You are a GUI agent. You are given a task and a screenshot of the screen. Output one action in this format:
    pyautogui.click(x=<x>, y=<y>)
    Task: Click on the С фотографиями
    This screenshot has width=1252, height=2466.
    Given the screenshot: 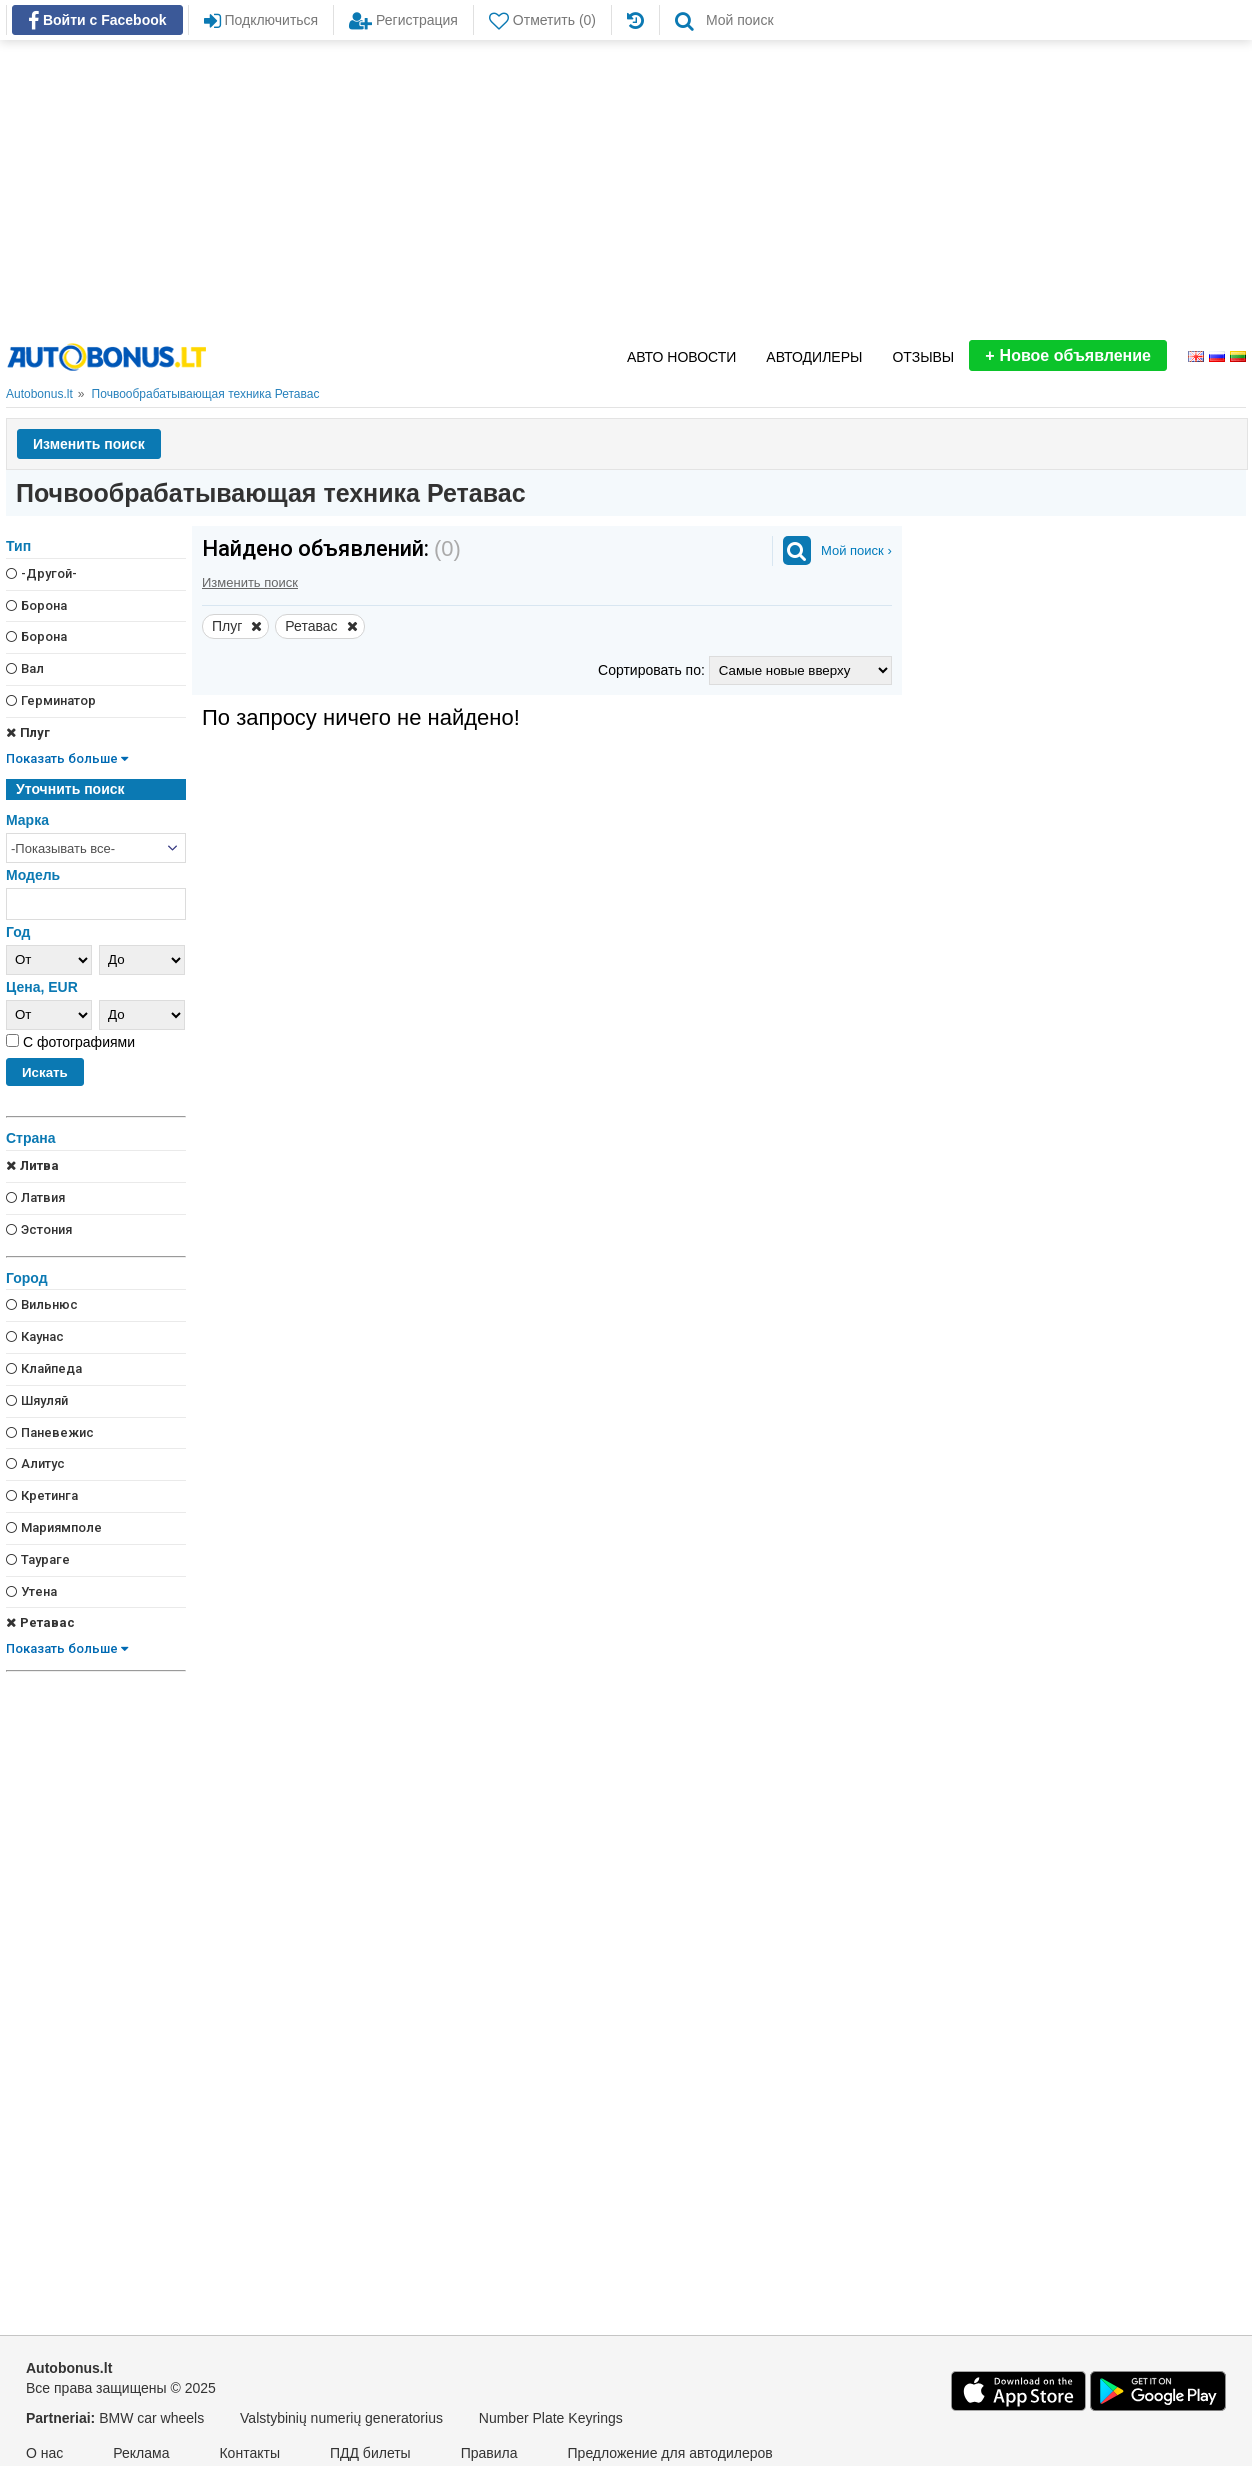 What is the action you would take?
    pyautogui.click(x=77, y=1042)
    